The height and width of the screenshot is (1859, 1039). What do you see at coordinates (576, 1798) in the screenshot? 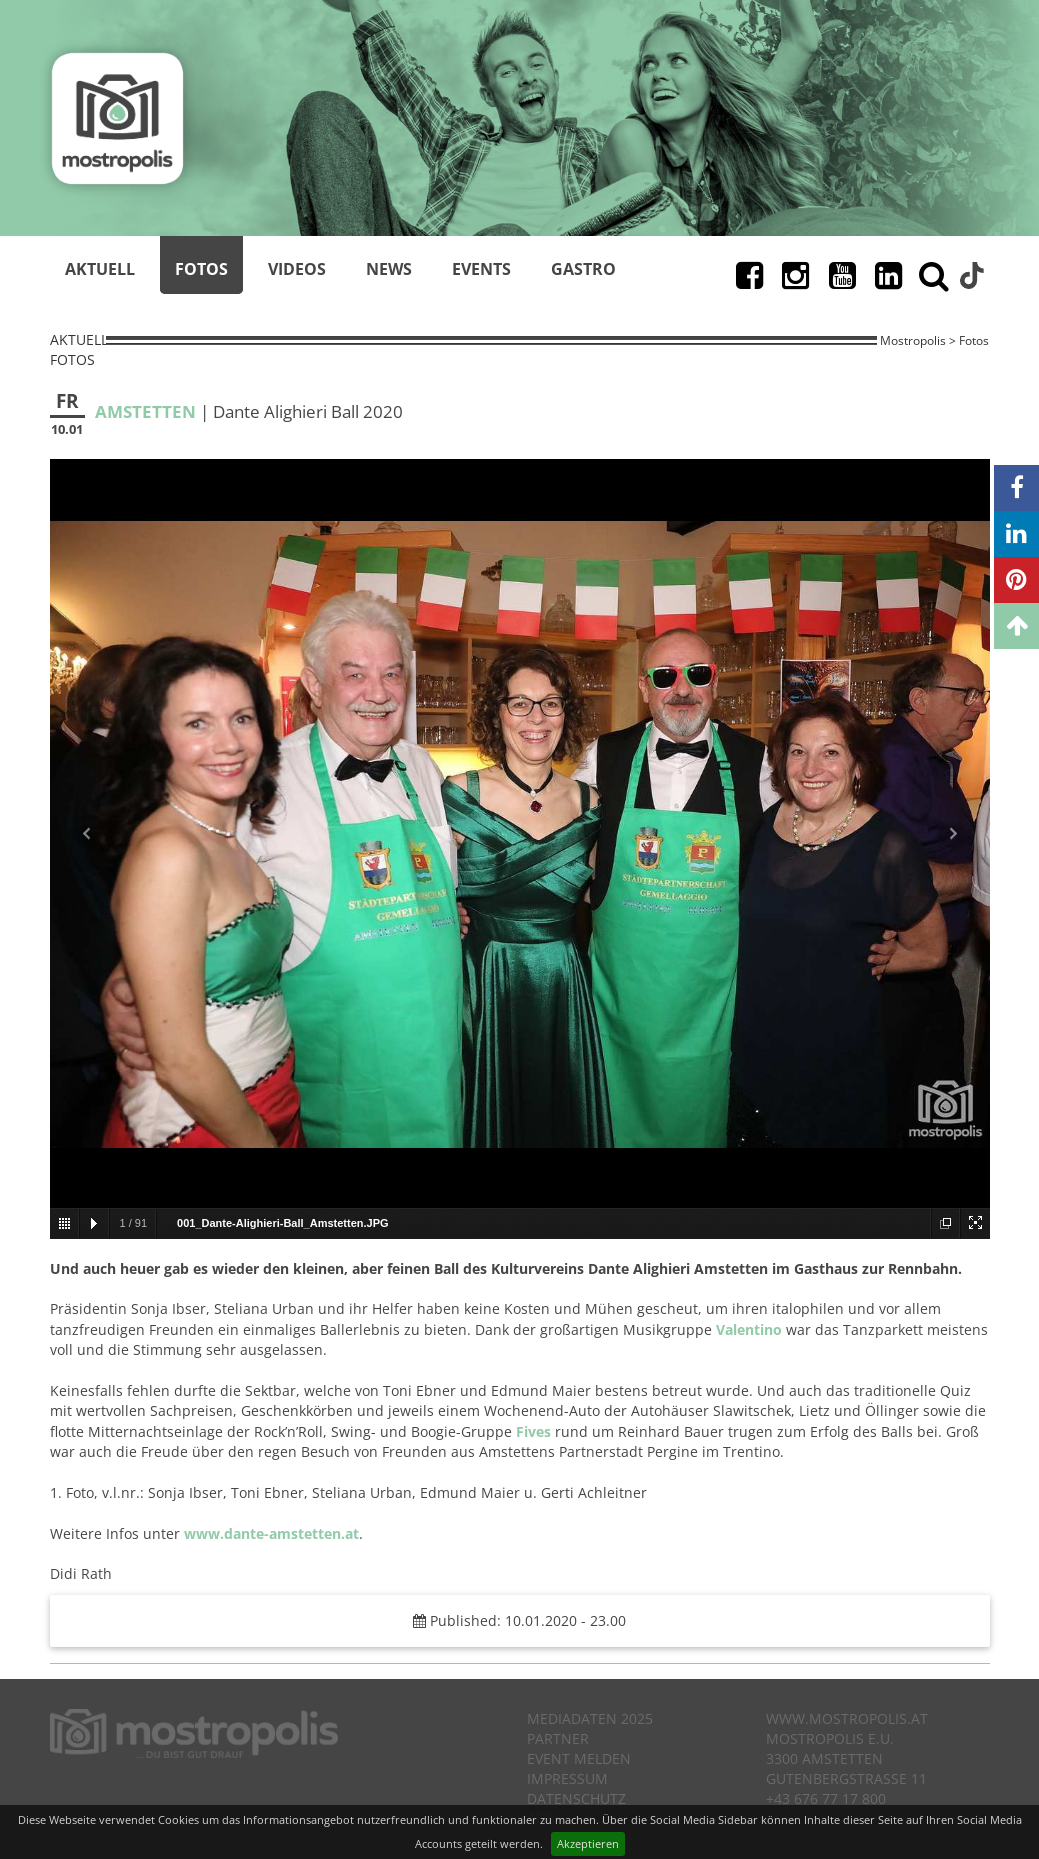
I see `Datenschutz` at bounding box center [576, 1798].